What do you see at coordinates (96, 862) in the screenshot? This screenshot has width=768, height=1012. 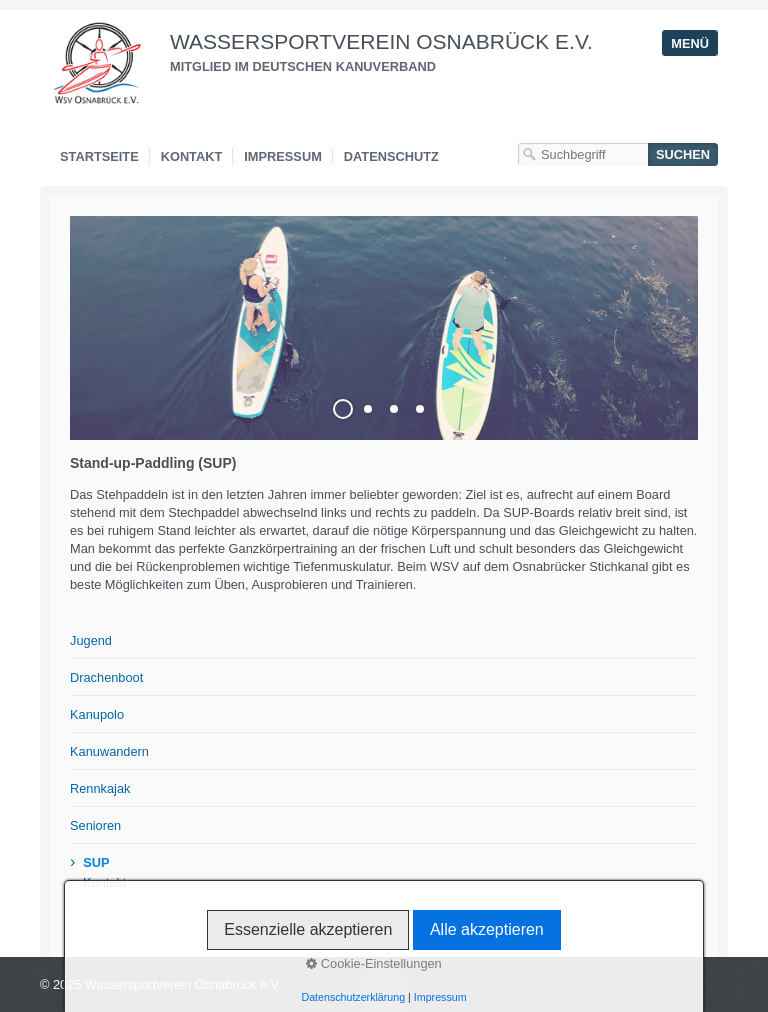 I see `SUP` at bounding box center [96, 862].